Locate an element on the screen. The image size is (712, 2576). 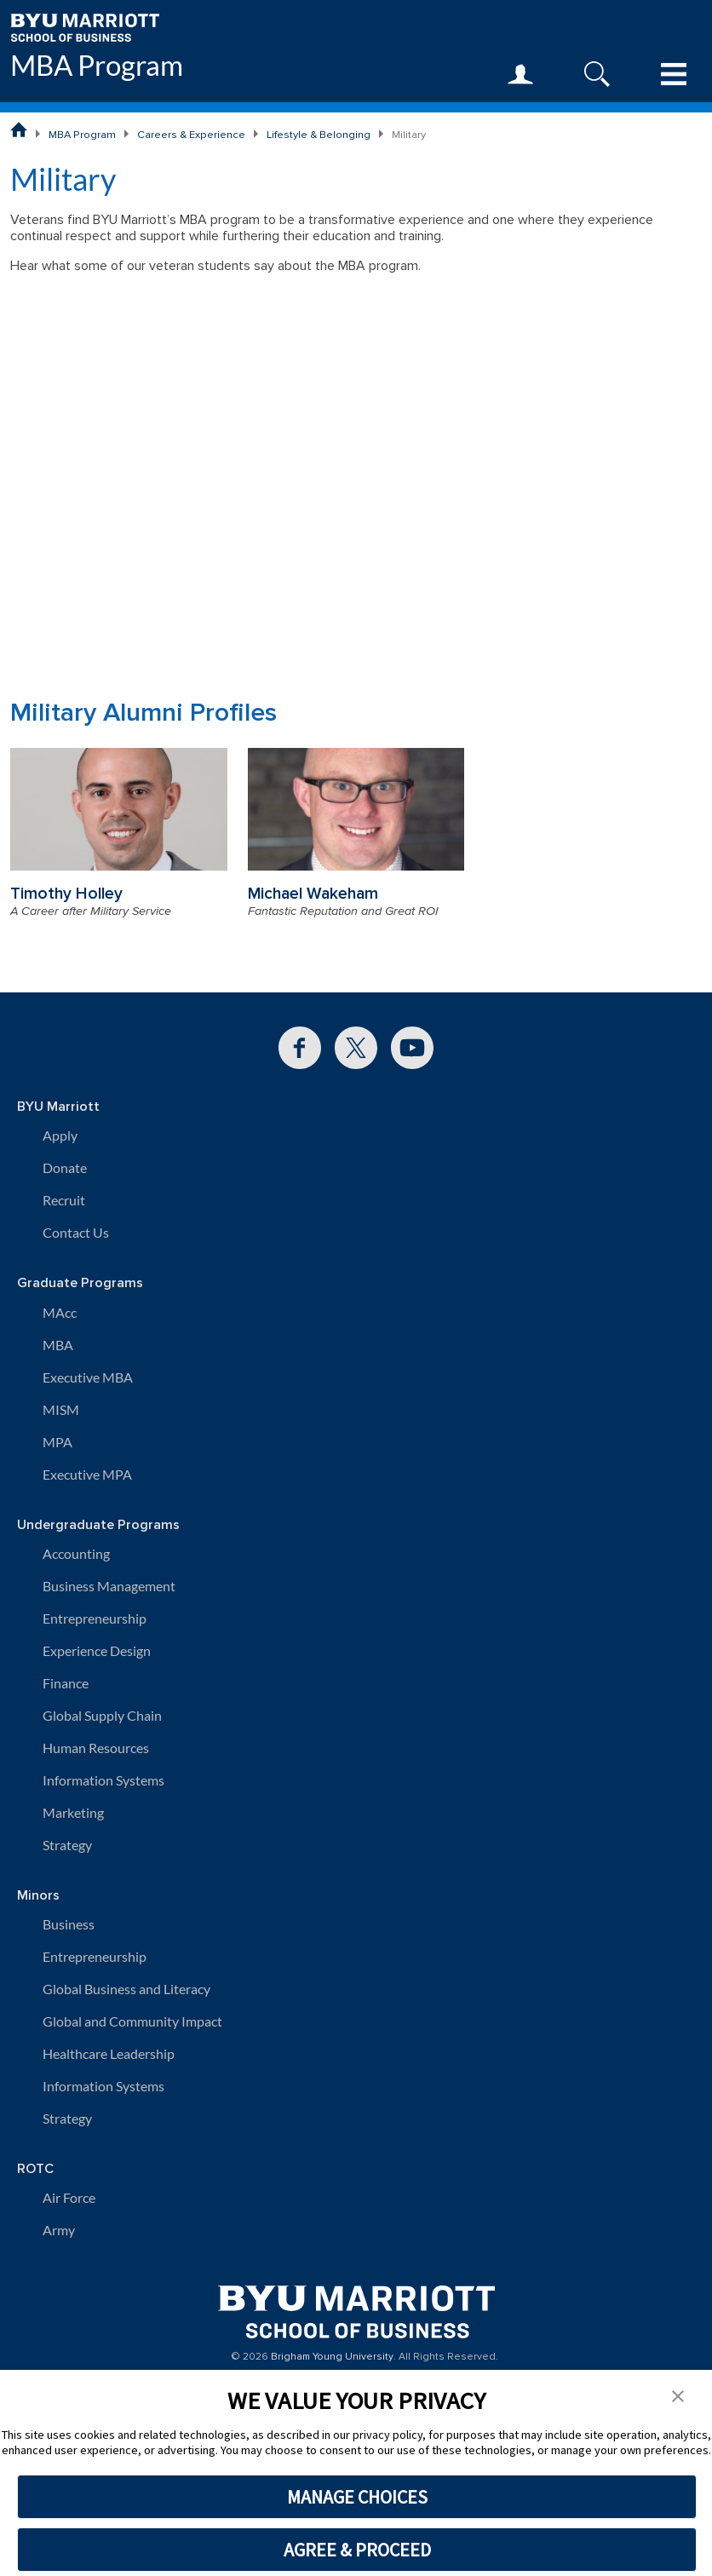
Apply is located at coordinates (60, 1135).